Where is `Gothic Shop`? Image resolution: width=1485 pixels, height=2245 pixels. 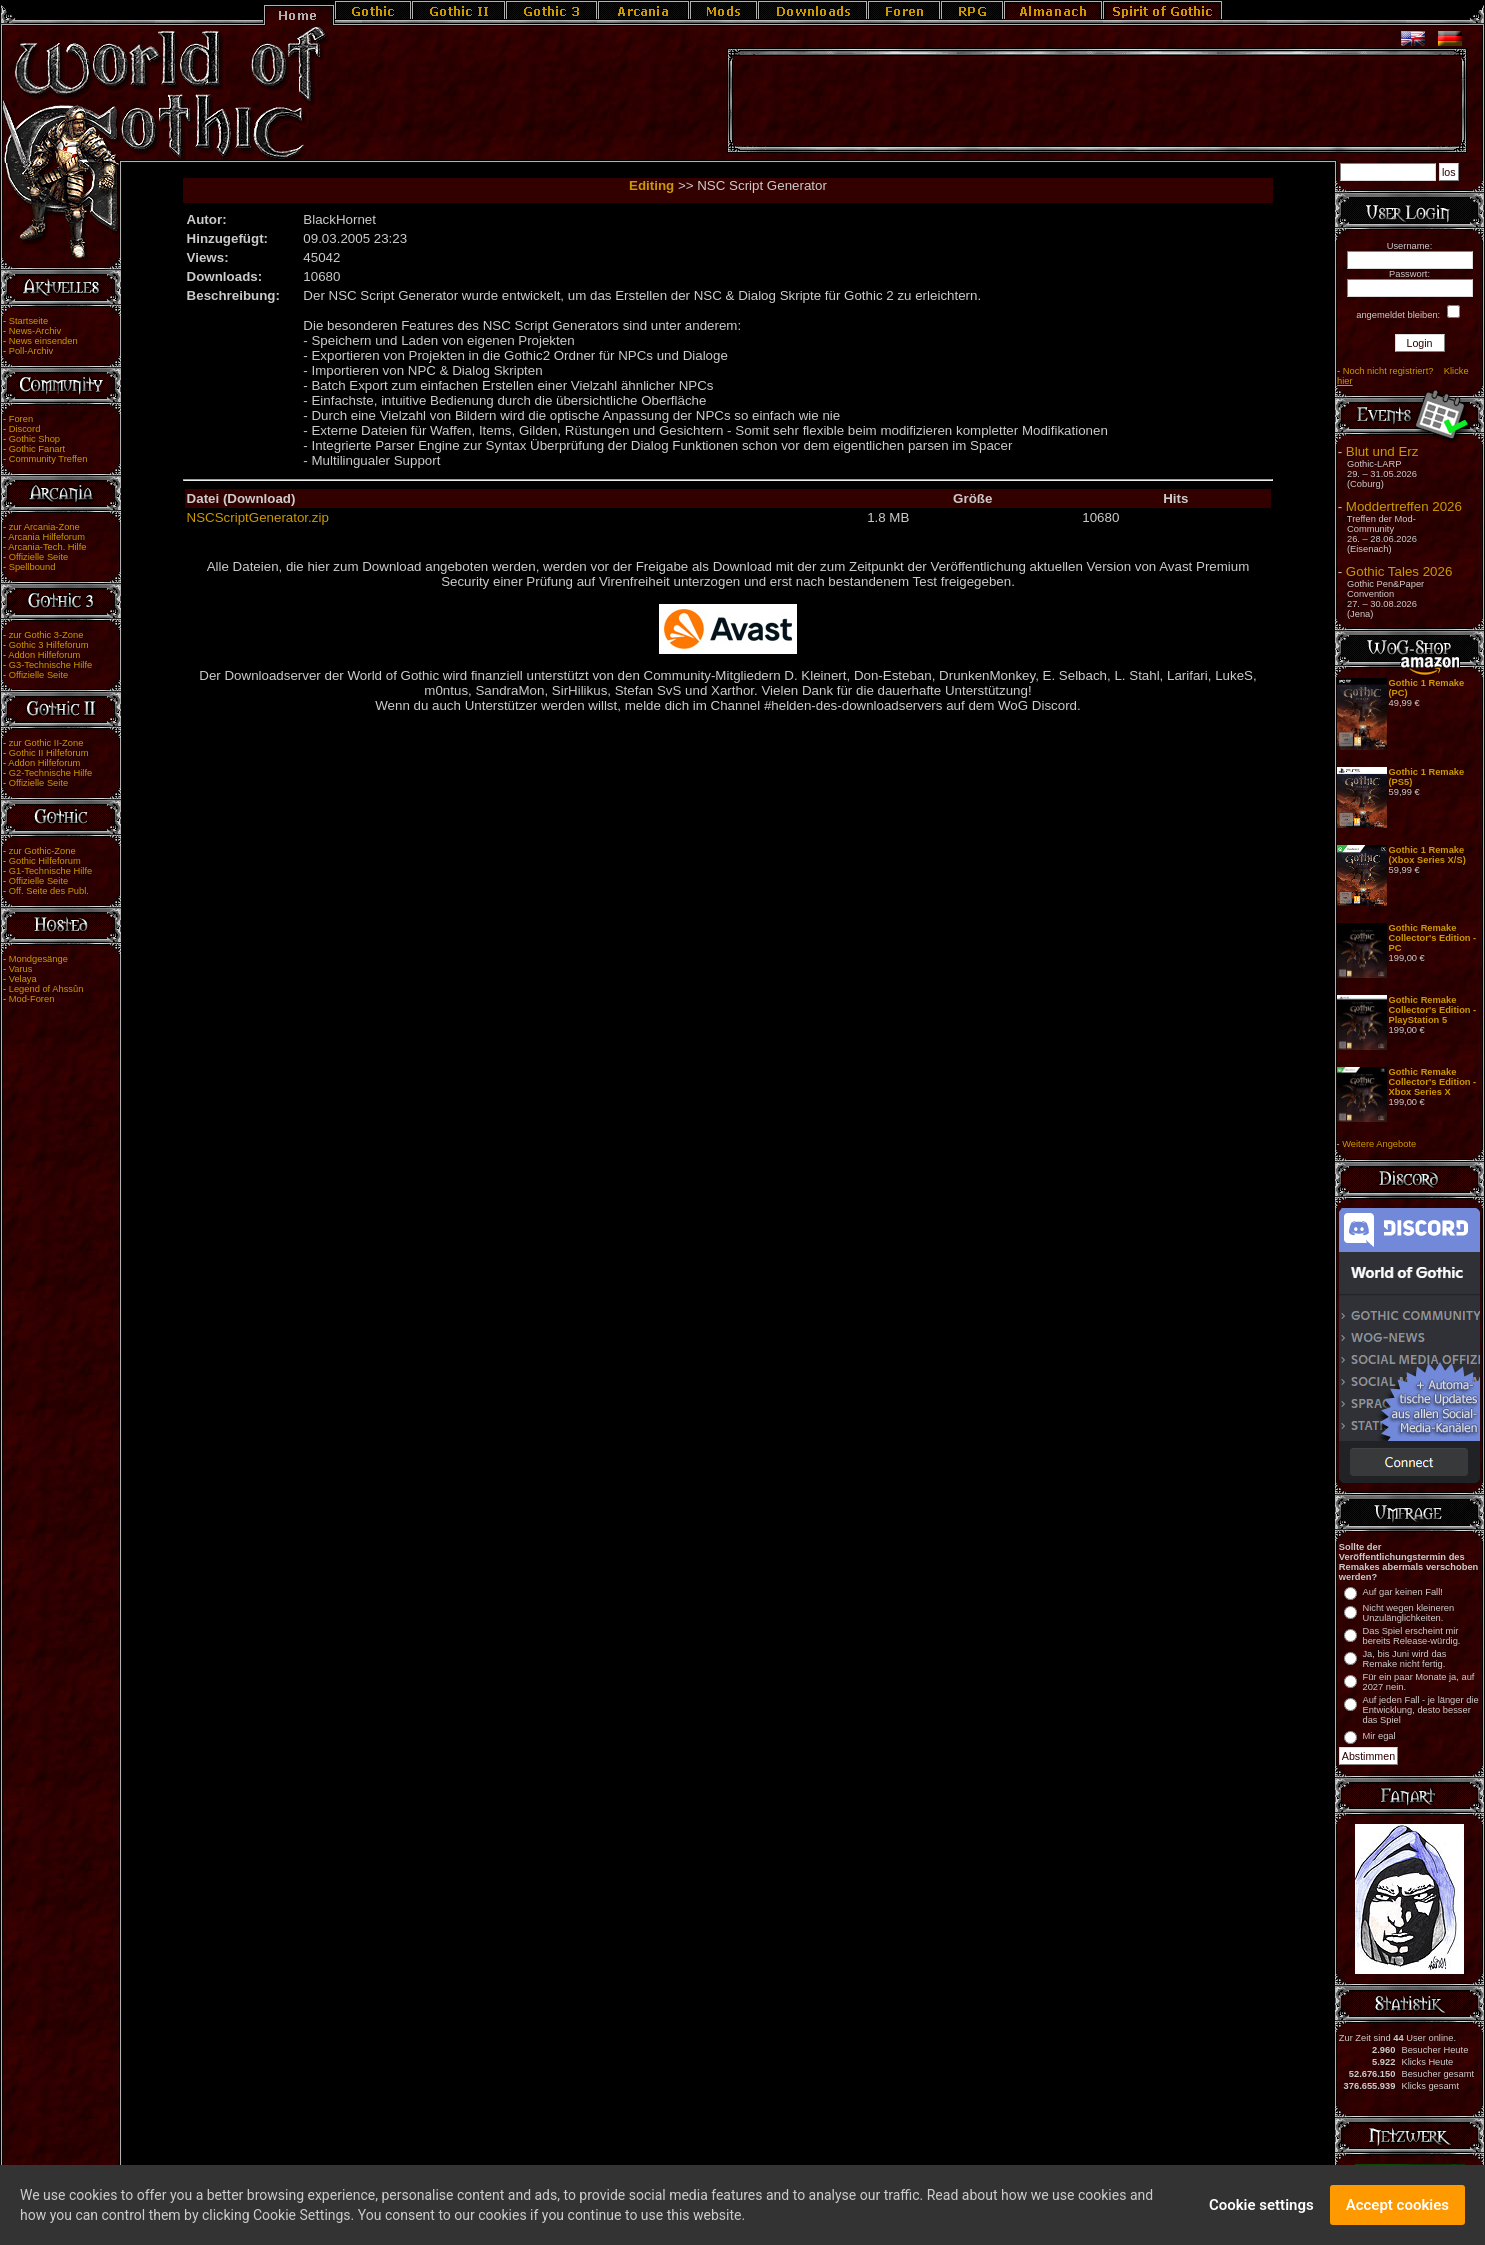
Gothic Shop is located at coordinates (34, 439).